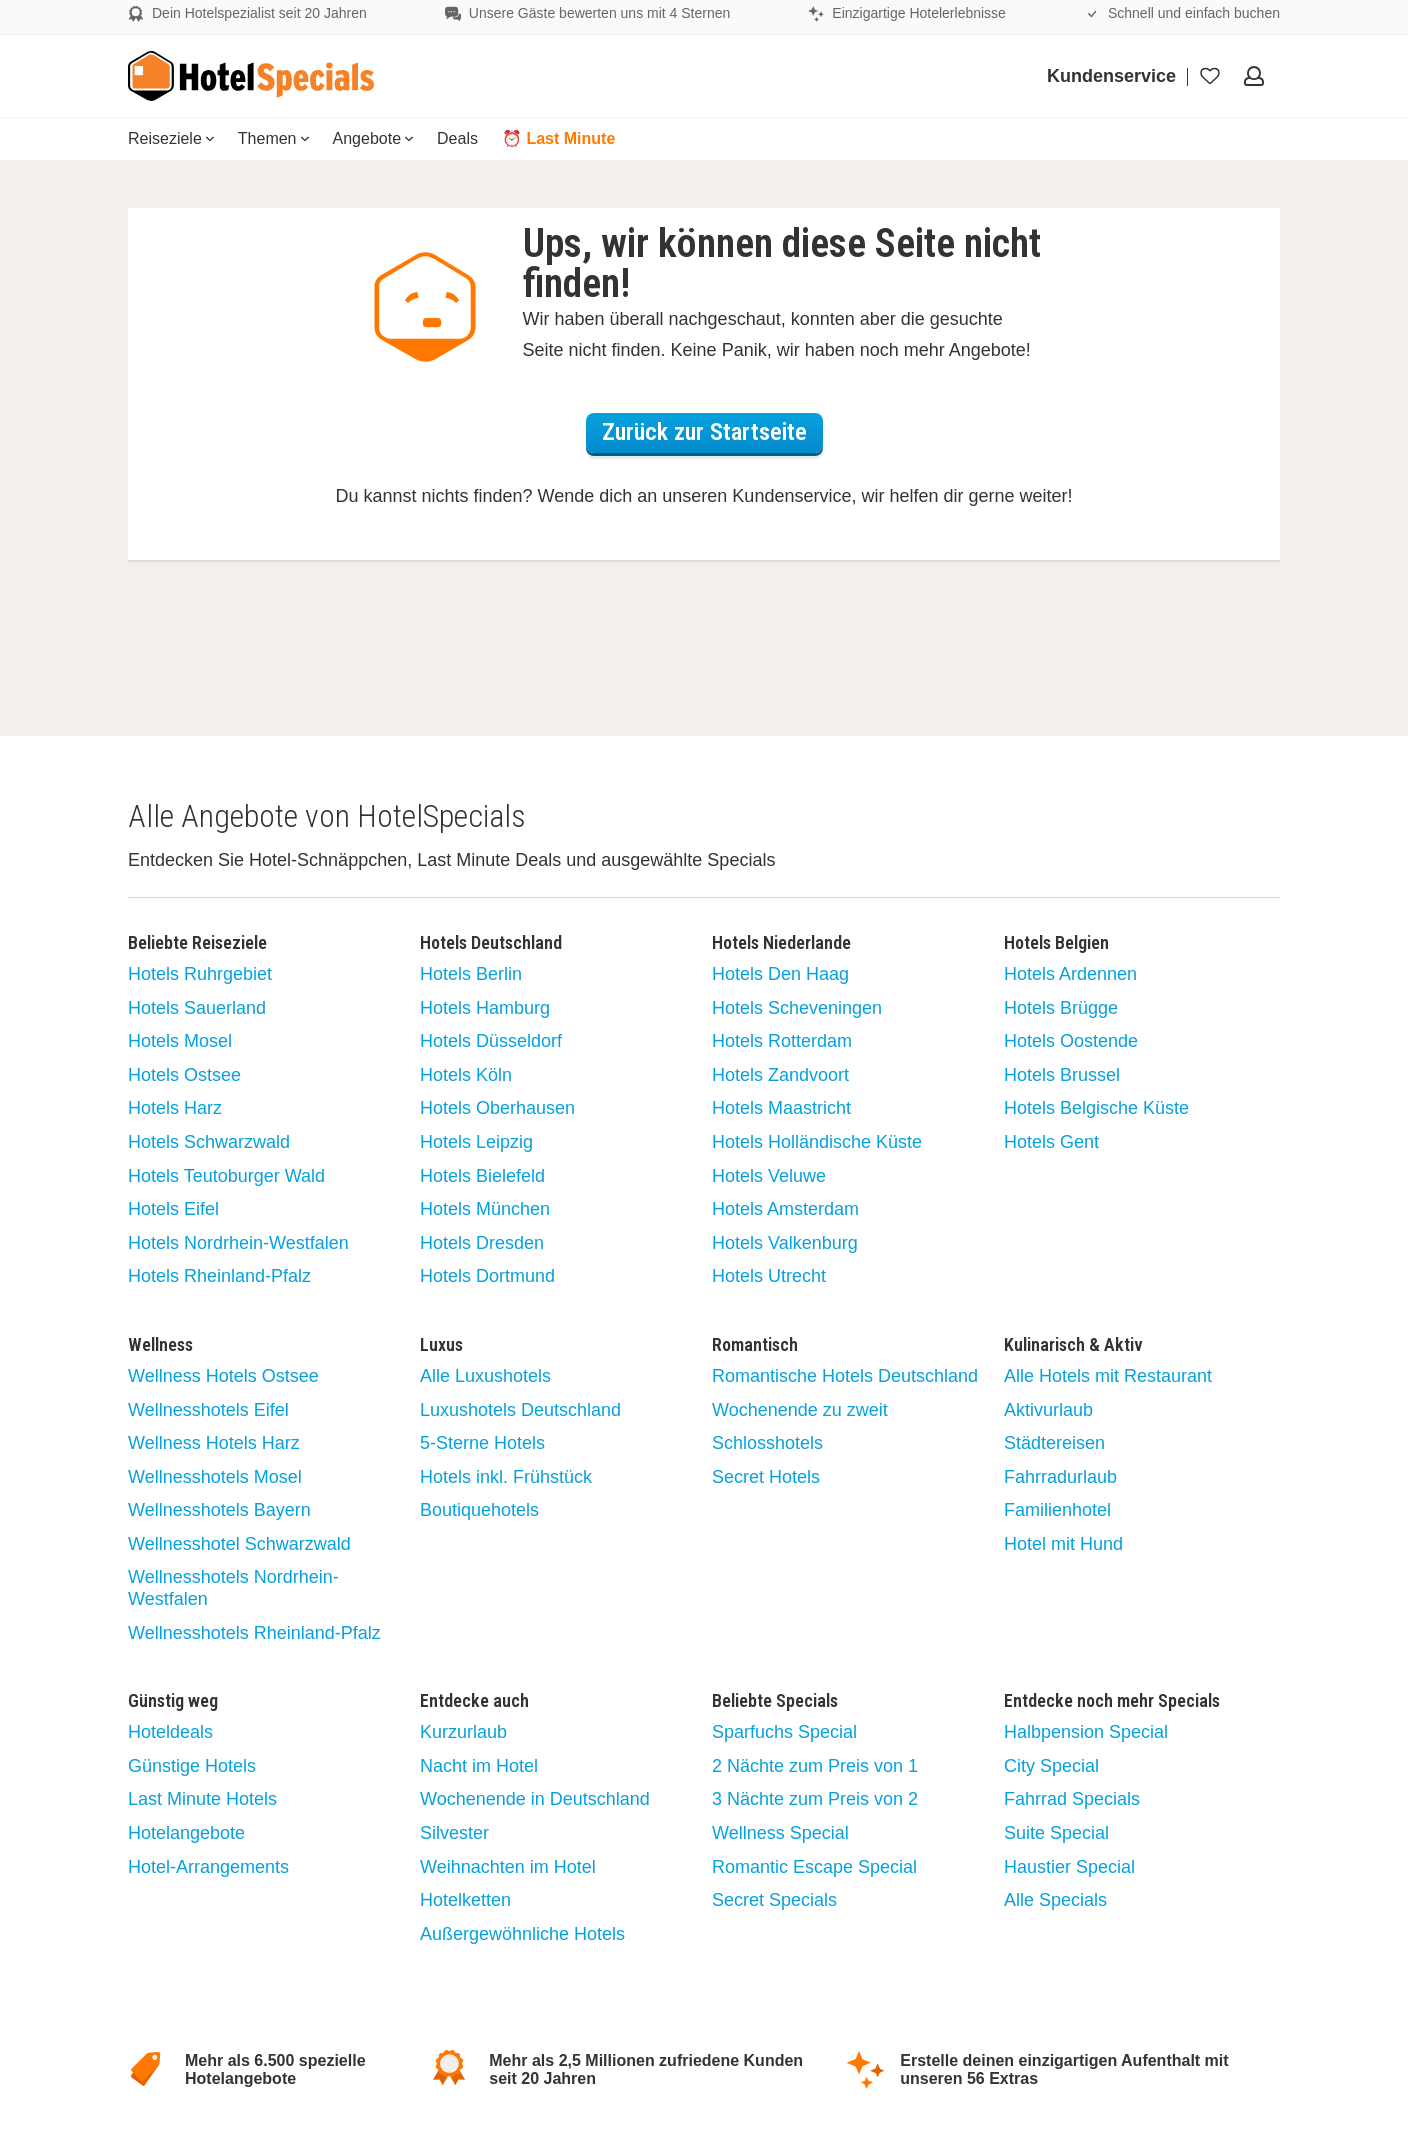  Describe the element at coordinates (173, 1209) in the screenshot. I see `Hotels Eifel` at that location.